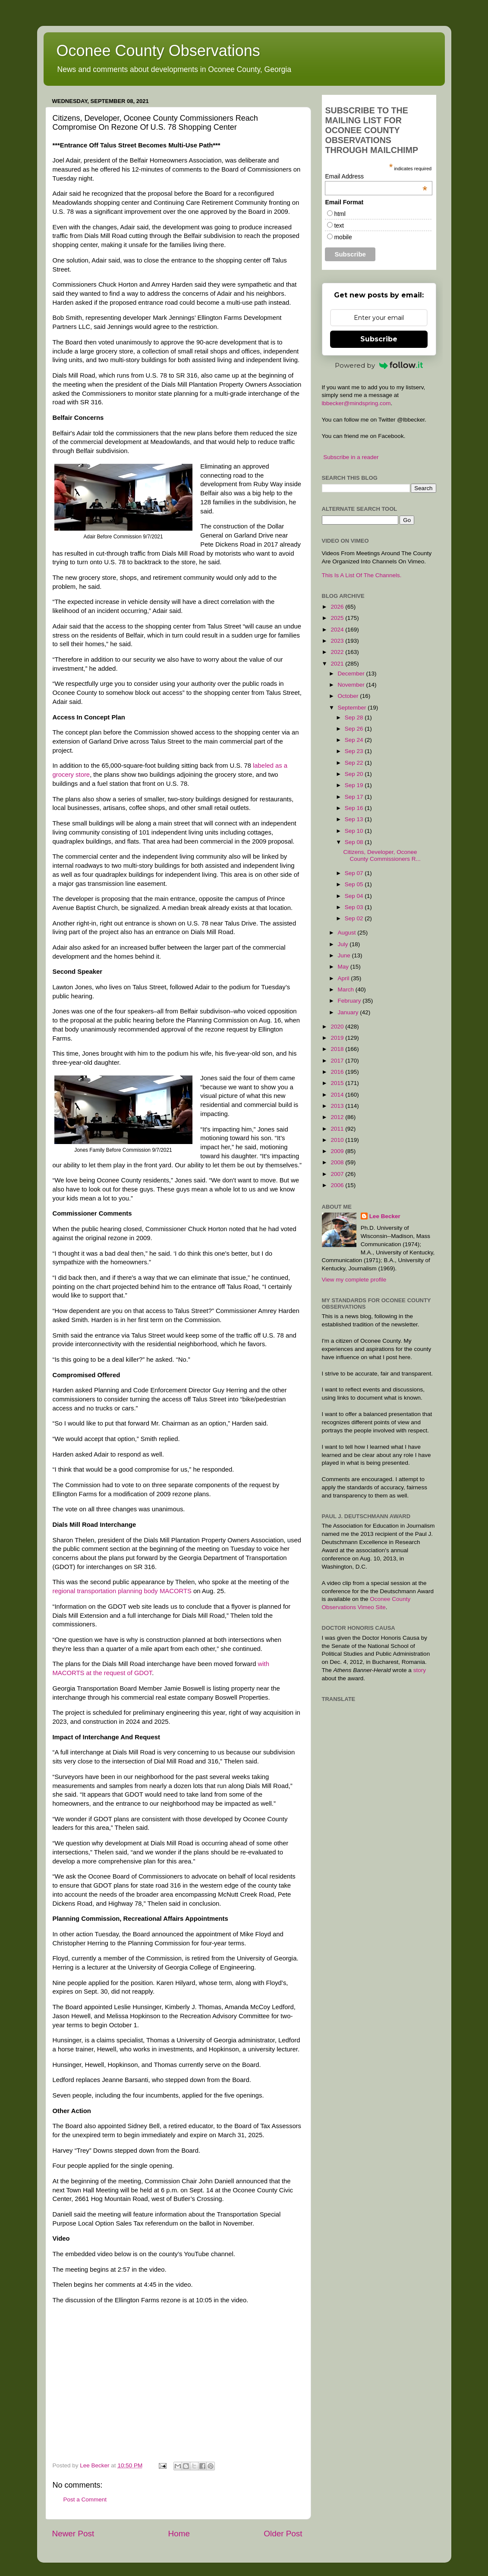  I want to click on Older Post, so click(283, 2533).